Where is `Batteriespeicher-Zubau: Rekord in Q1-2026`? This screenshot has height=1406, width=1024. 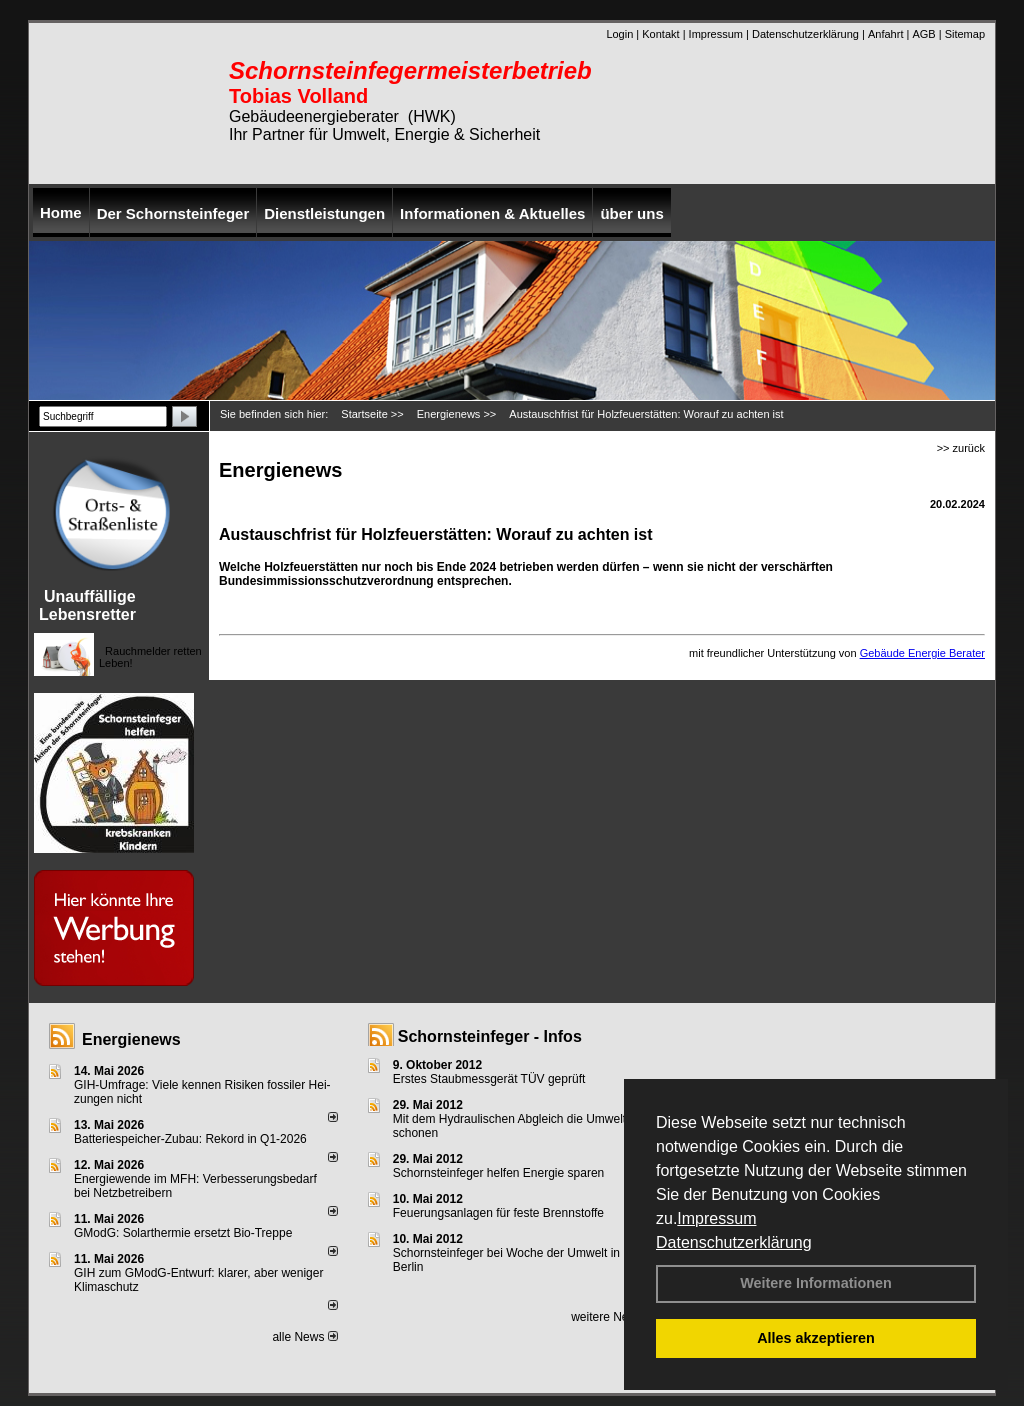 Batteriespeicher-Zubau: Rekord in Q1-2026 is located at coordinates (190, 1139).